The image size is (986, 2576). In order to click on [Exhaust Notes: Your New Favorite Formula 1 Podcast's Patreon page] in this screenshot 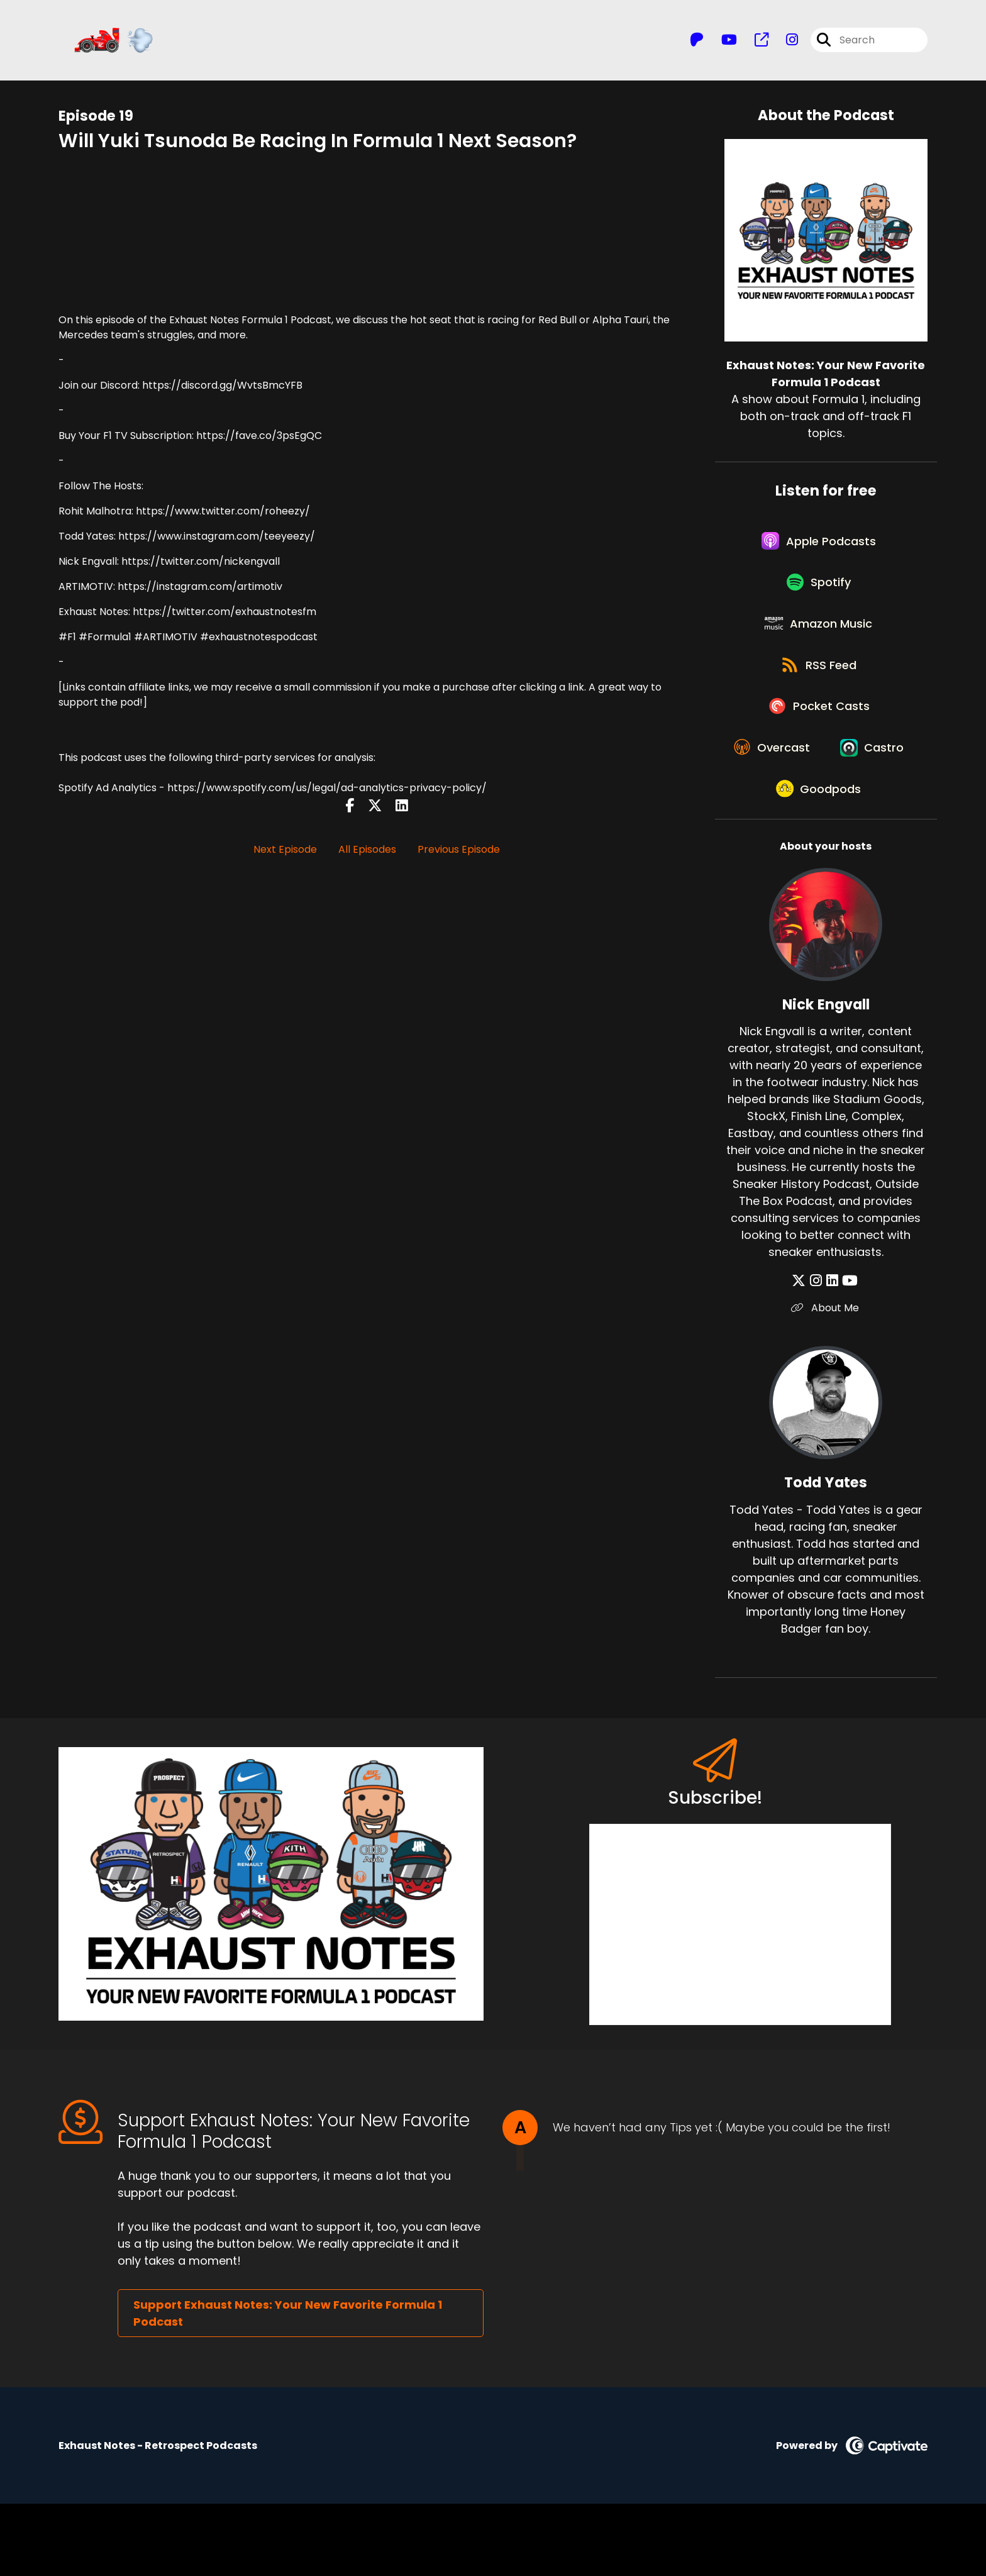, I will do `click(697, 41)`.